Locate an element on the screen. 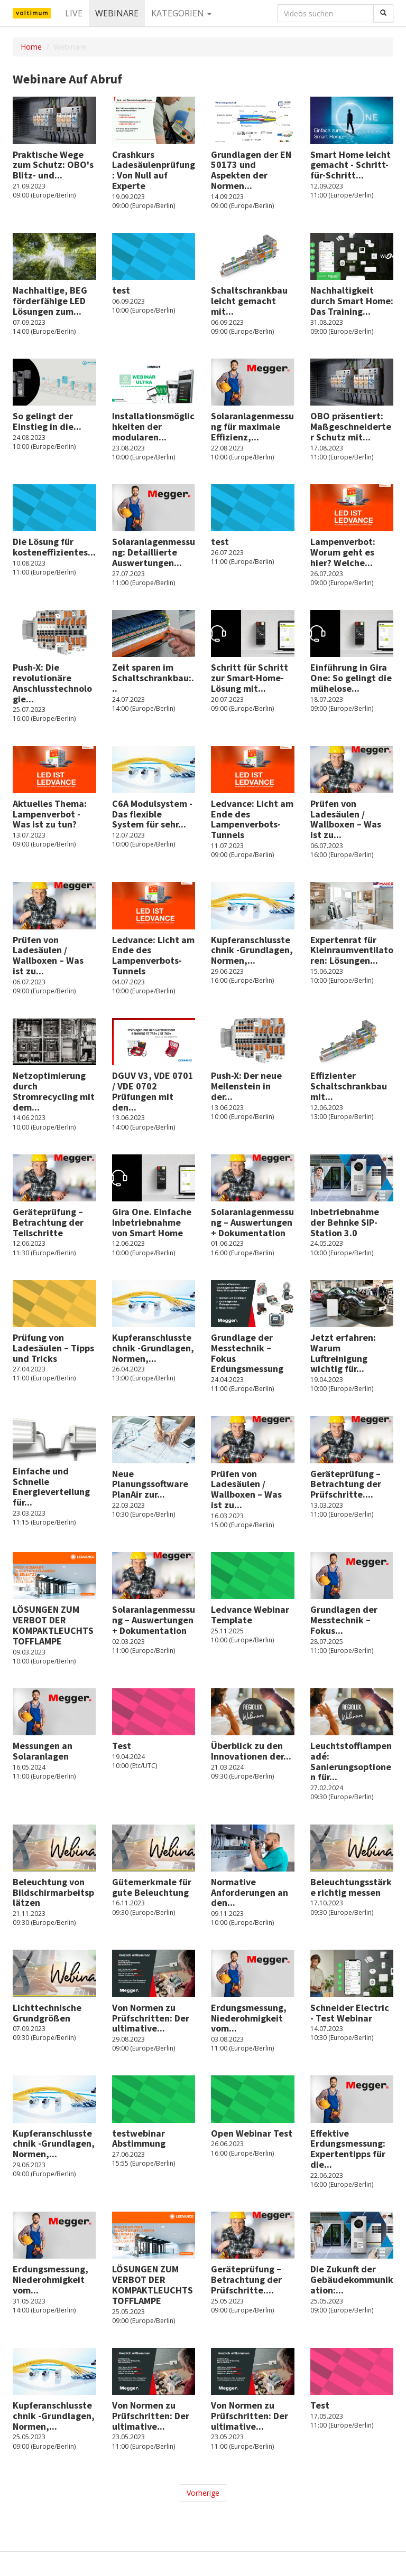  Smart Home leicht gemacht - Schritt-für-Schritt... is located at coordinates (350, 165).